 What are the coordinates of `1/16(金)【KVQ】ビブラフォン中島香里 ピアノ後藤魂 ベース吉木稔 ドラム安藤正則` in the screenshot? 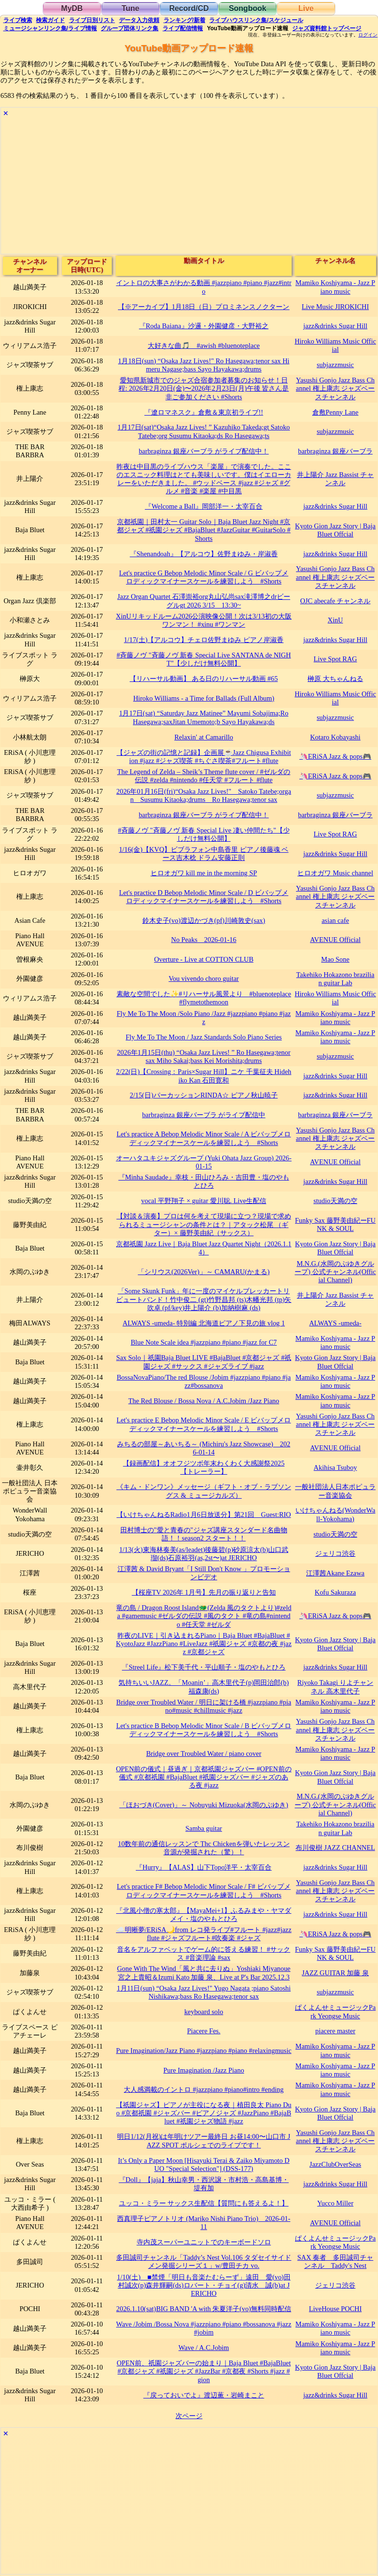 It's located at (204, 853).